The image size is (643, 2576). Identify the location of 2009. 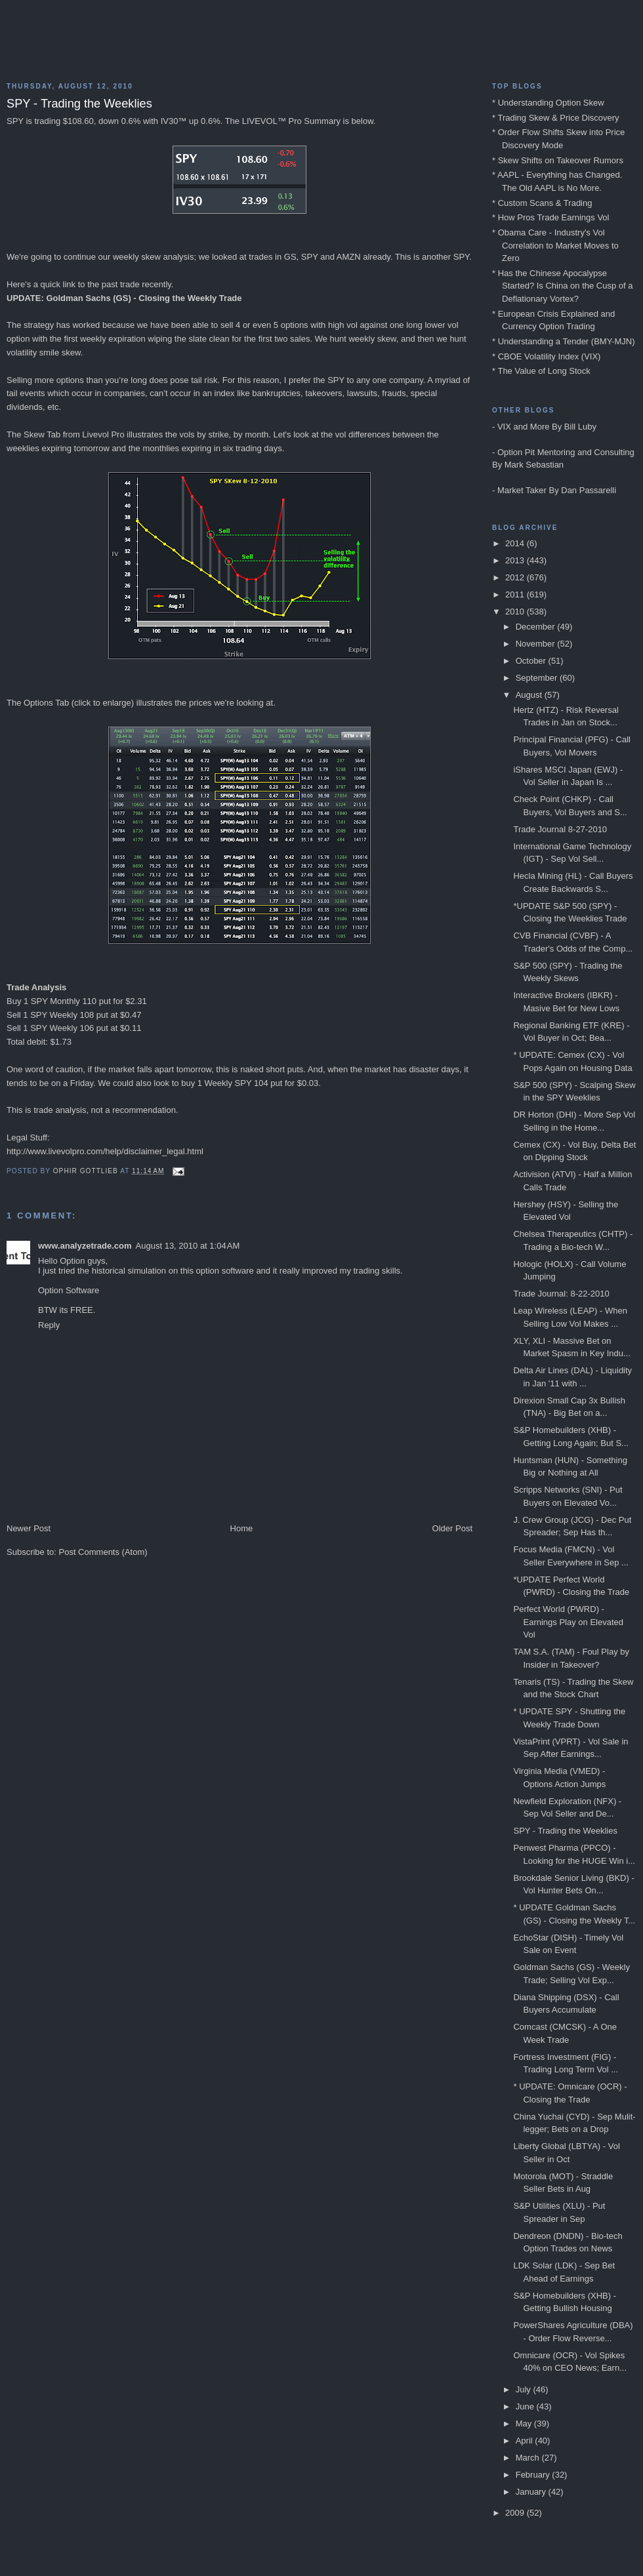
(516, 2513).